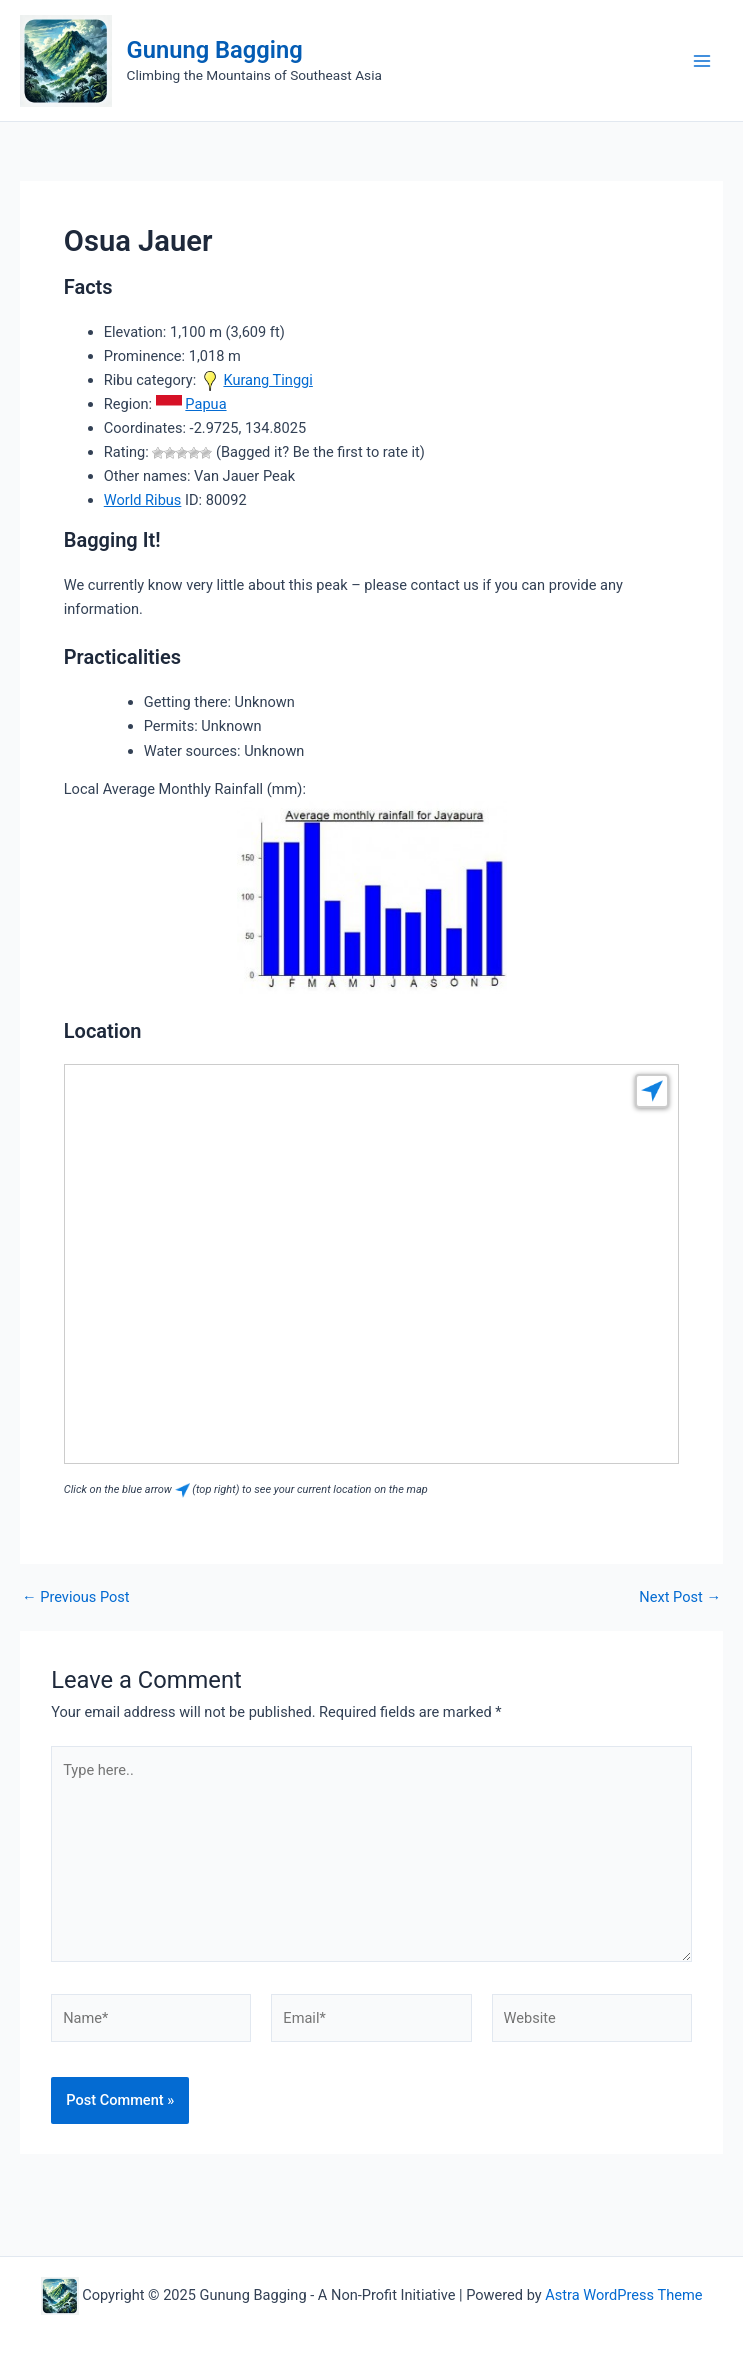  What do you see at coordinates (702, 61) in the screenshot?
I see `[Main menu toggle]` at bounding box center [702, 61].